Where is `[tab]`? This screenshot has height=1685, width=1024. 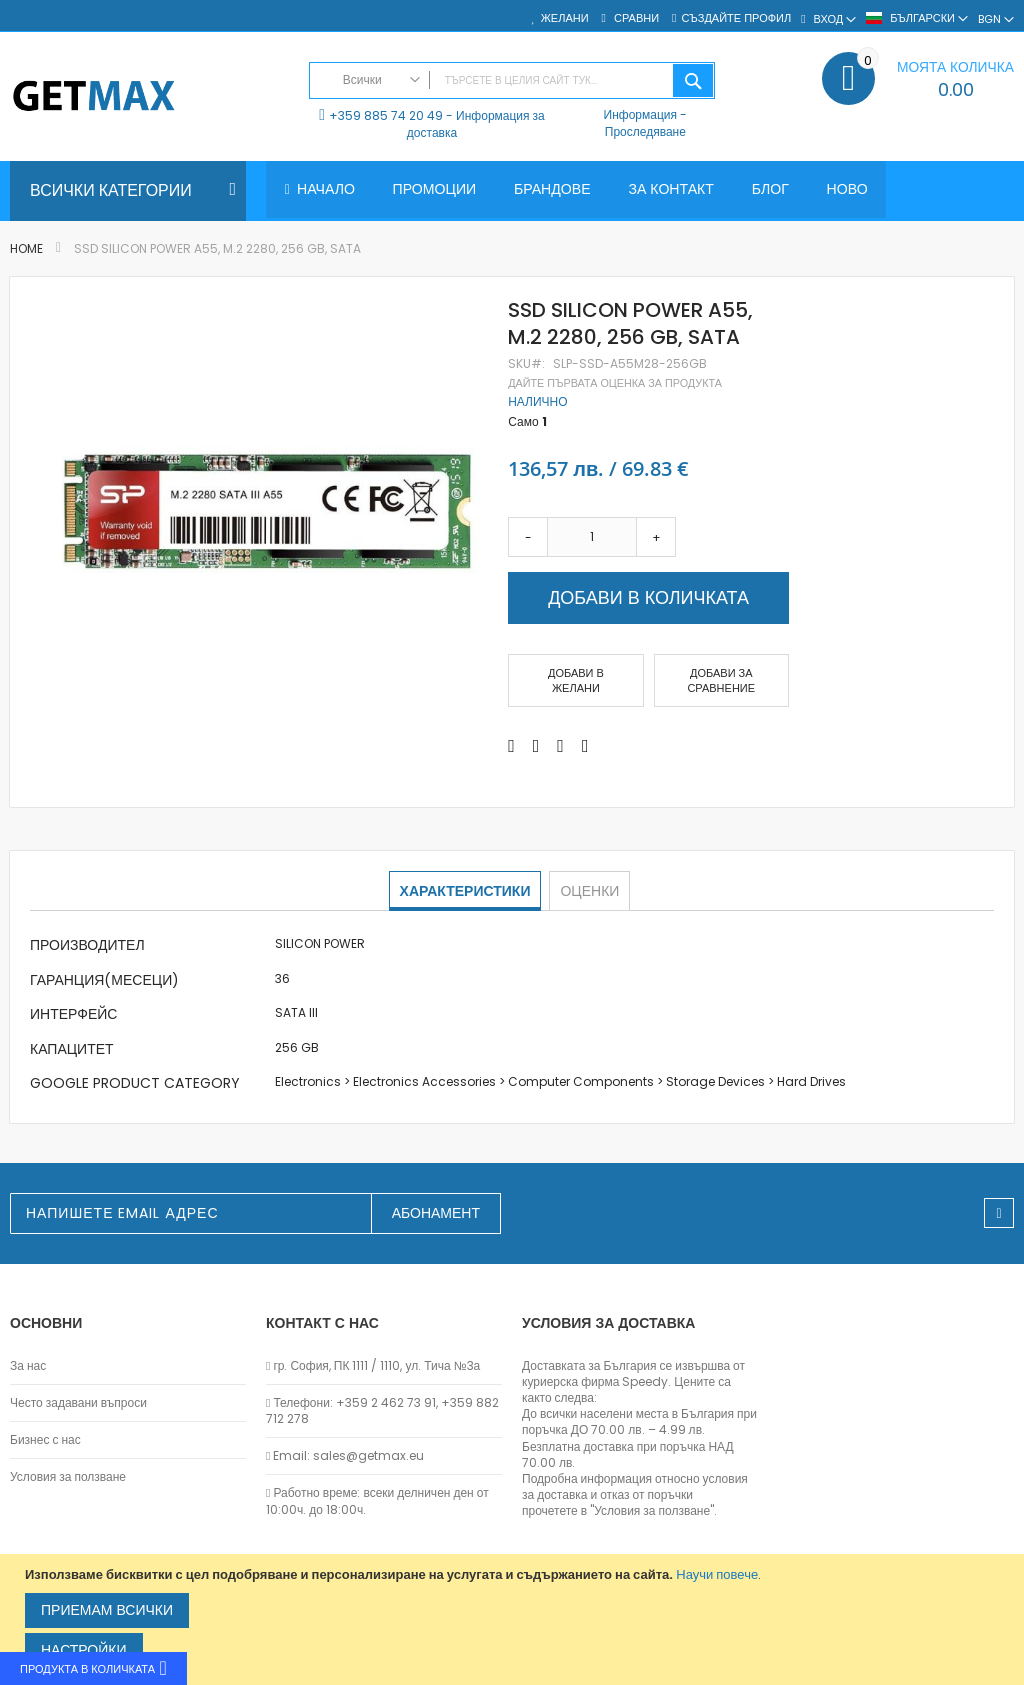
[tab] is located at coordinates (466, 891).